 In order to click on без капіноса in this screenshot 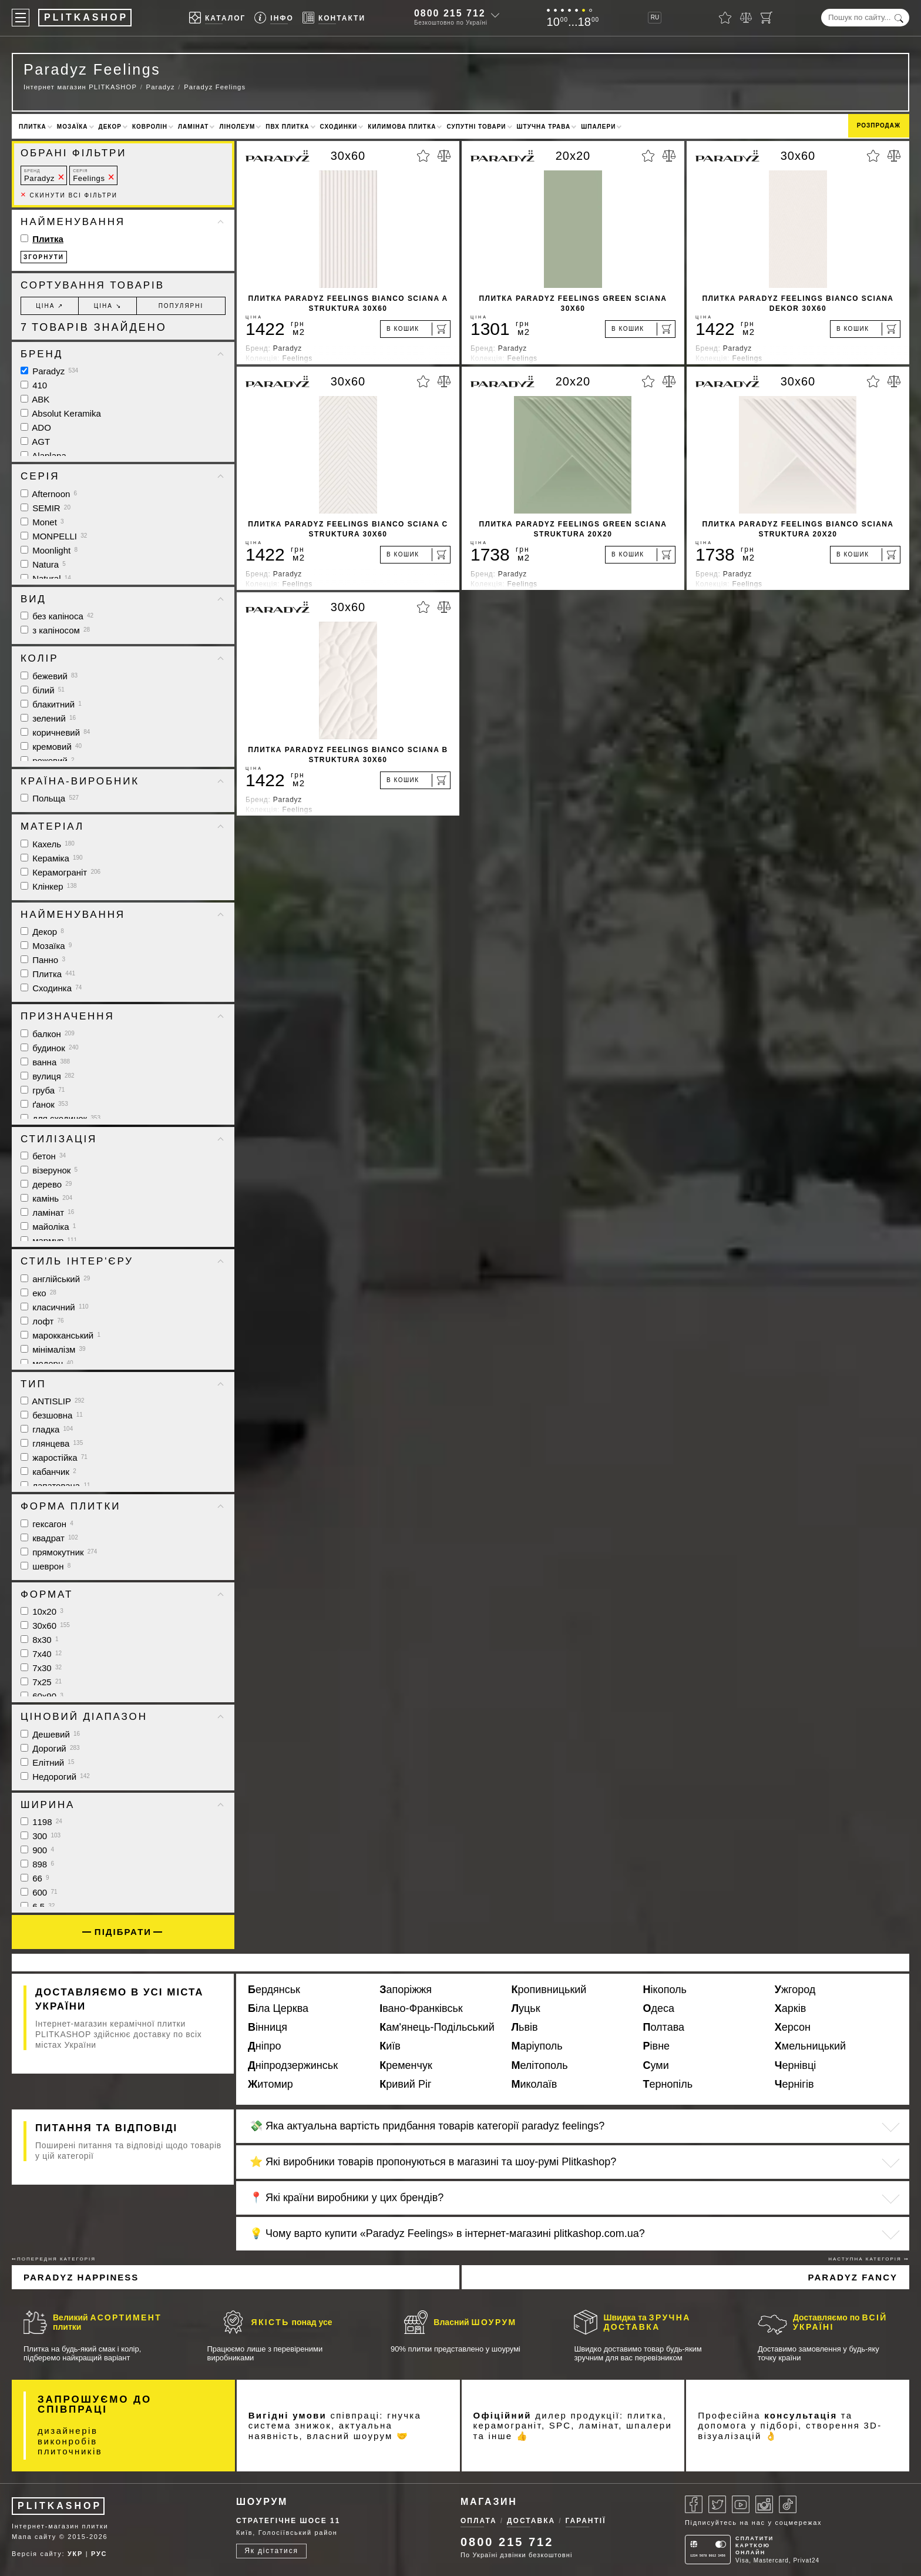, I will do `click(57, 616)`.